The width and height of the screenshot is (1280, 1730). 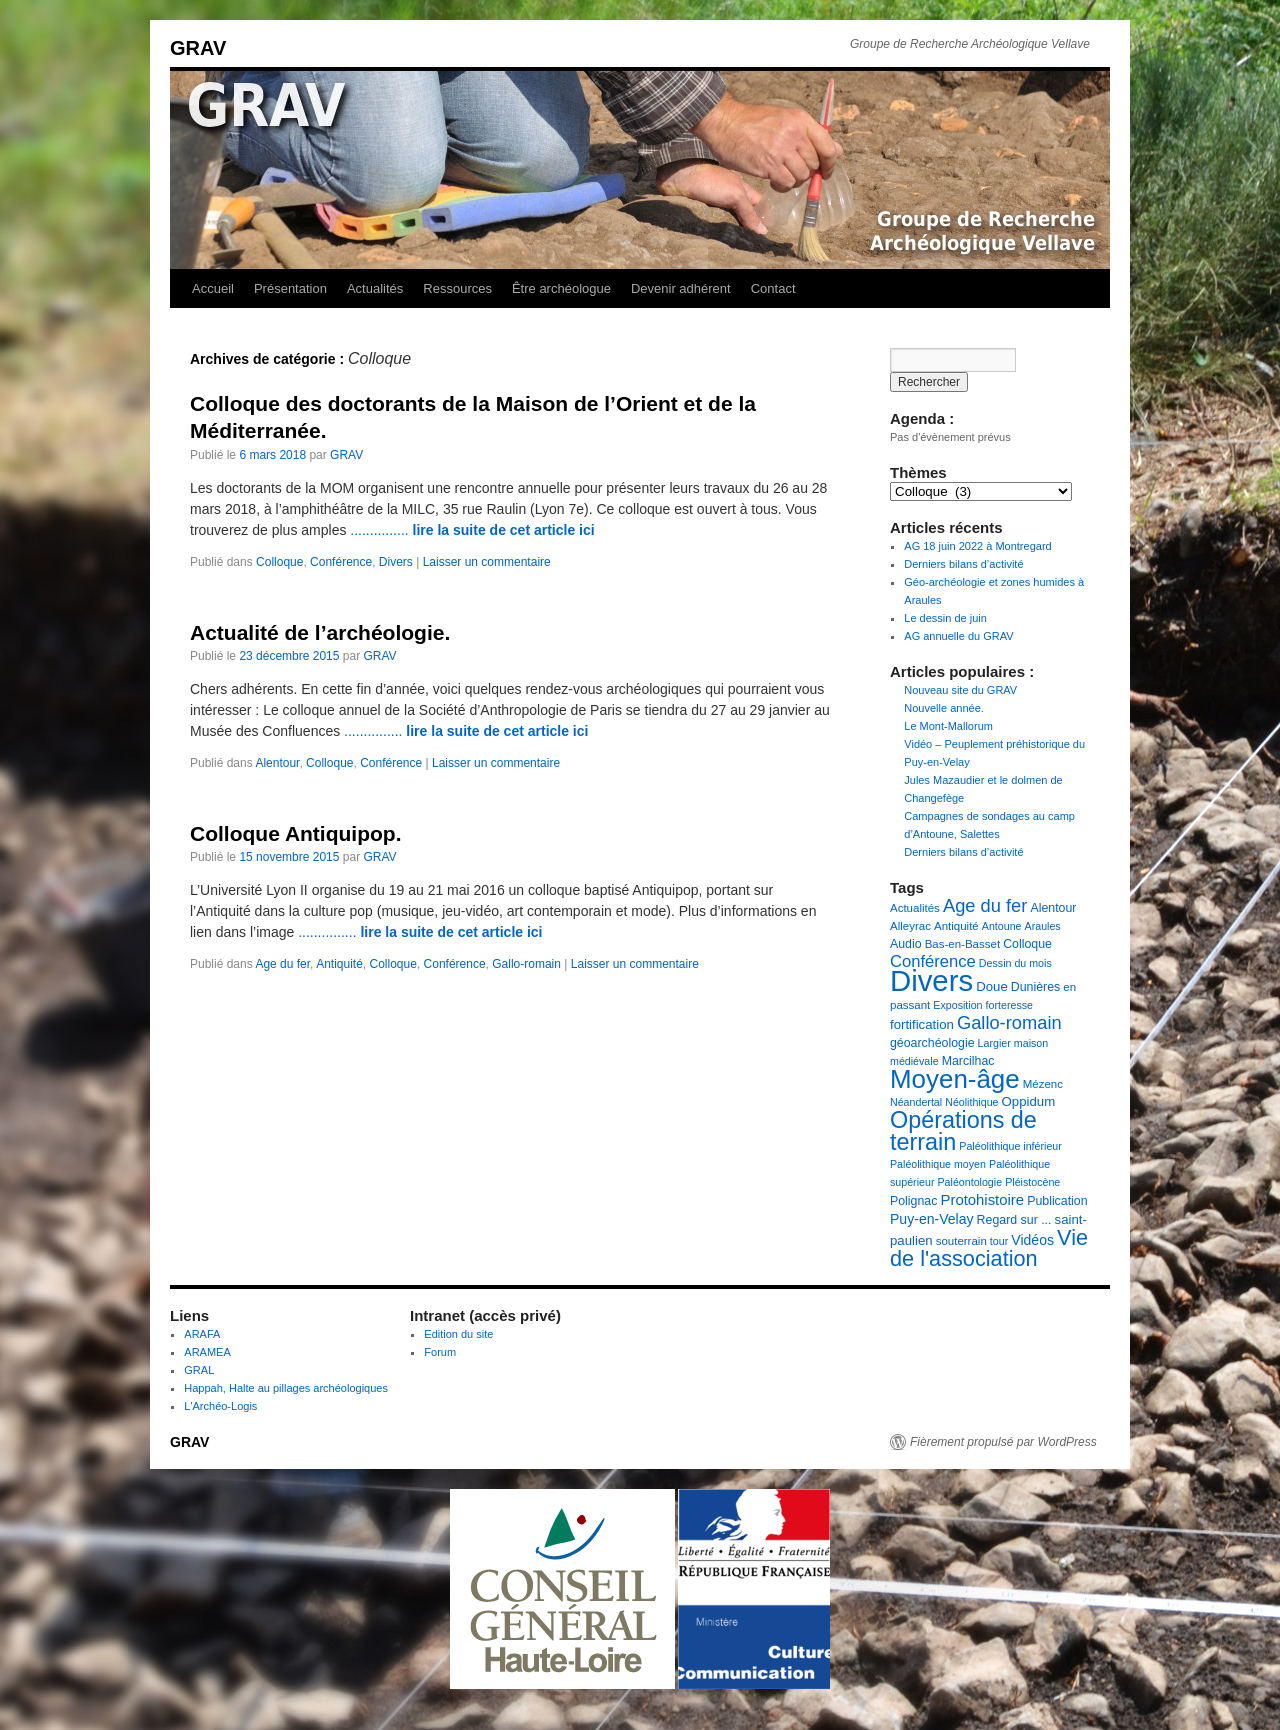 I want to click on Actualité de l’archéologie., so click(x=320, y=632).